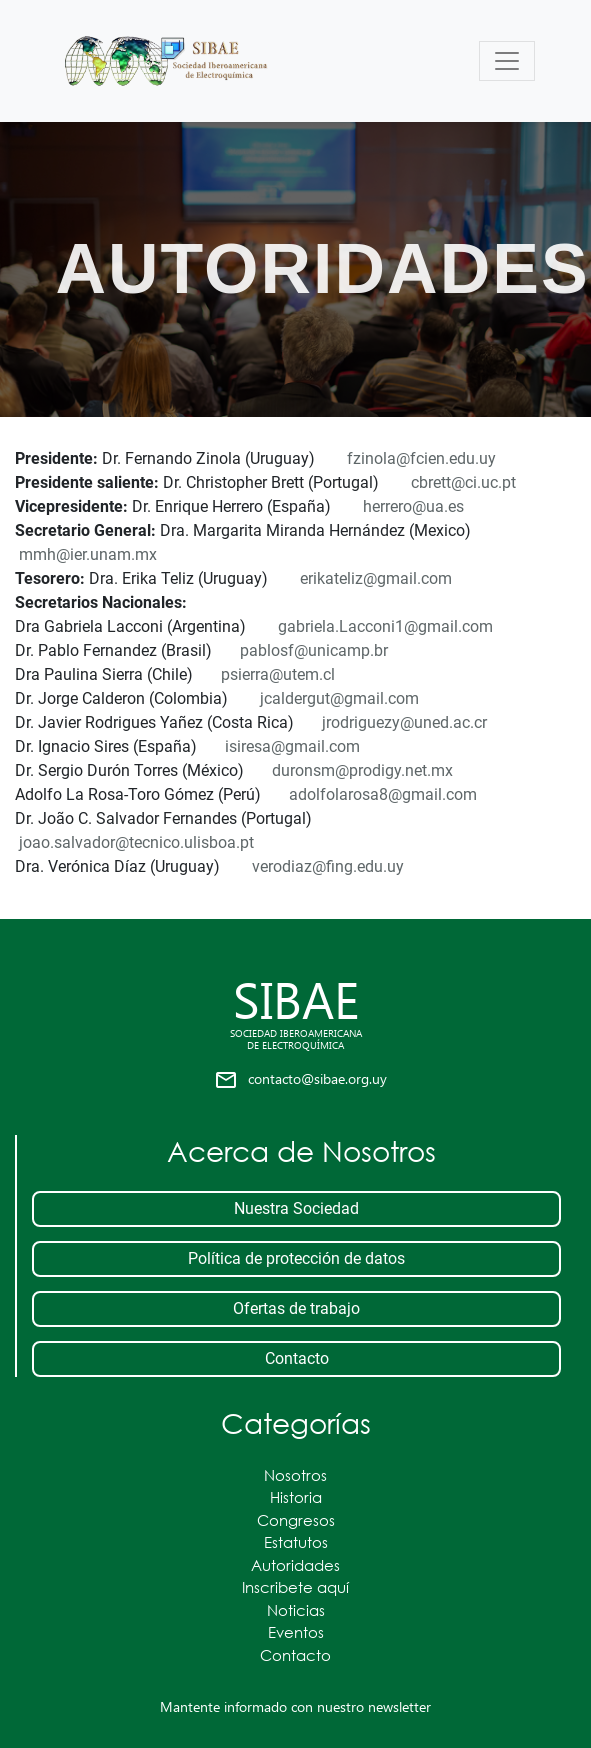 The image size is (591, 1748). I want to click on Estatutos, so click(296, 1542).